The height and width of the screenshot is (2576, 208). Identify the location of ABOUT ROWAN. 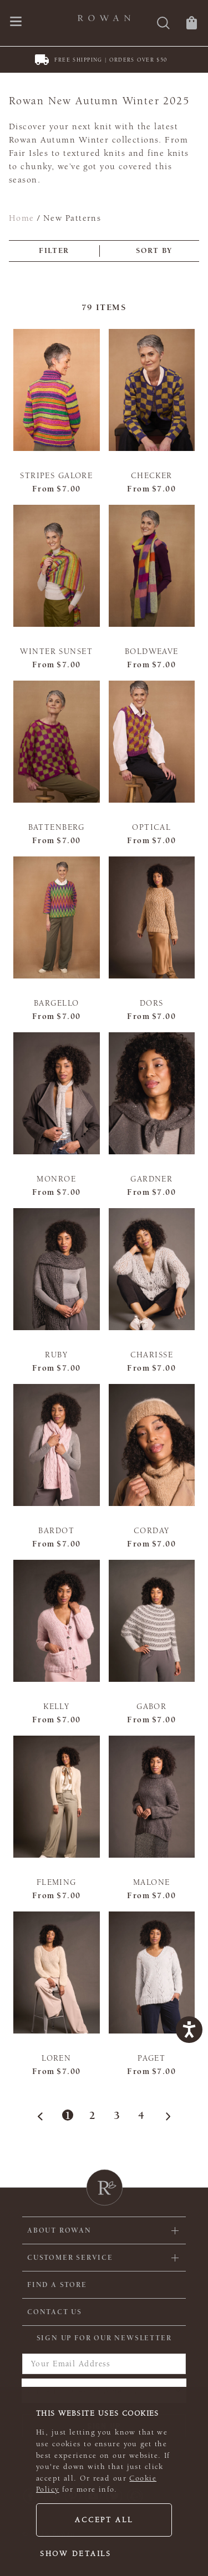
(59, 2230).